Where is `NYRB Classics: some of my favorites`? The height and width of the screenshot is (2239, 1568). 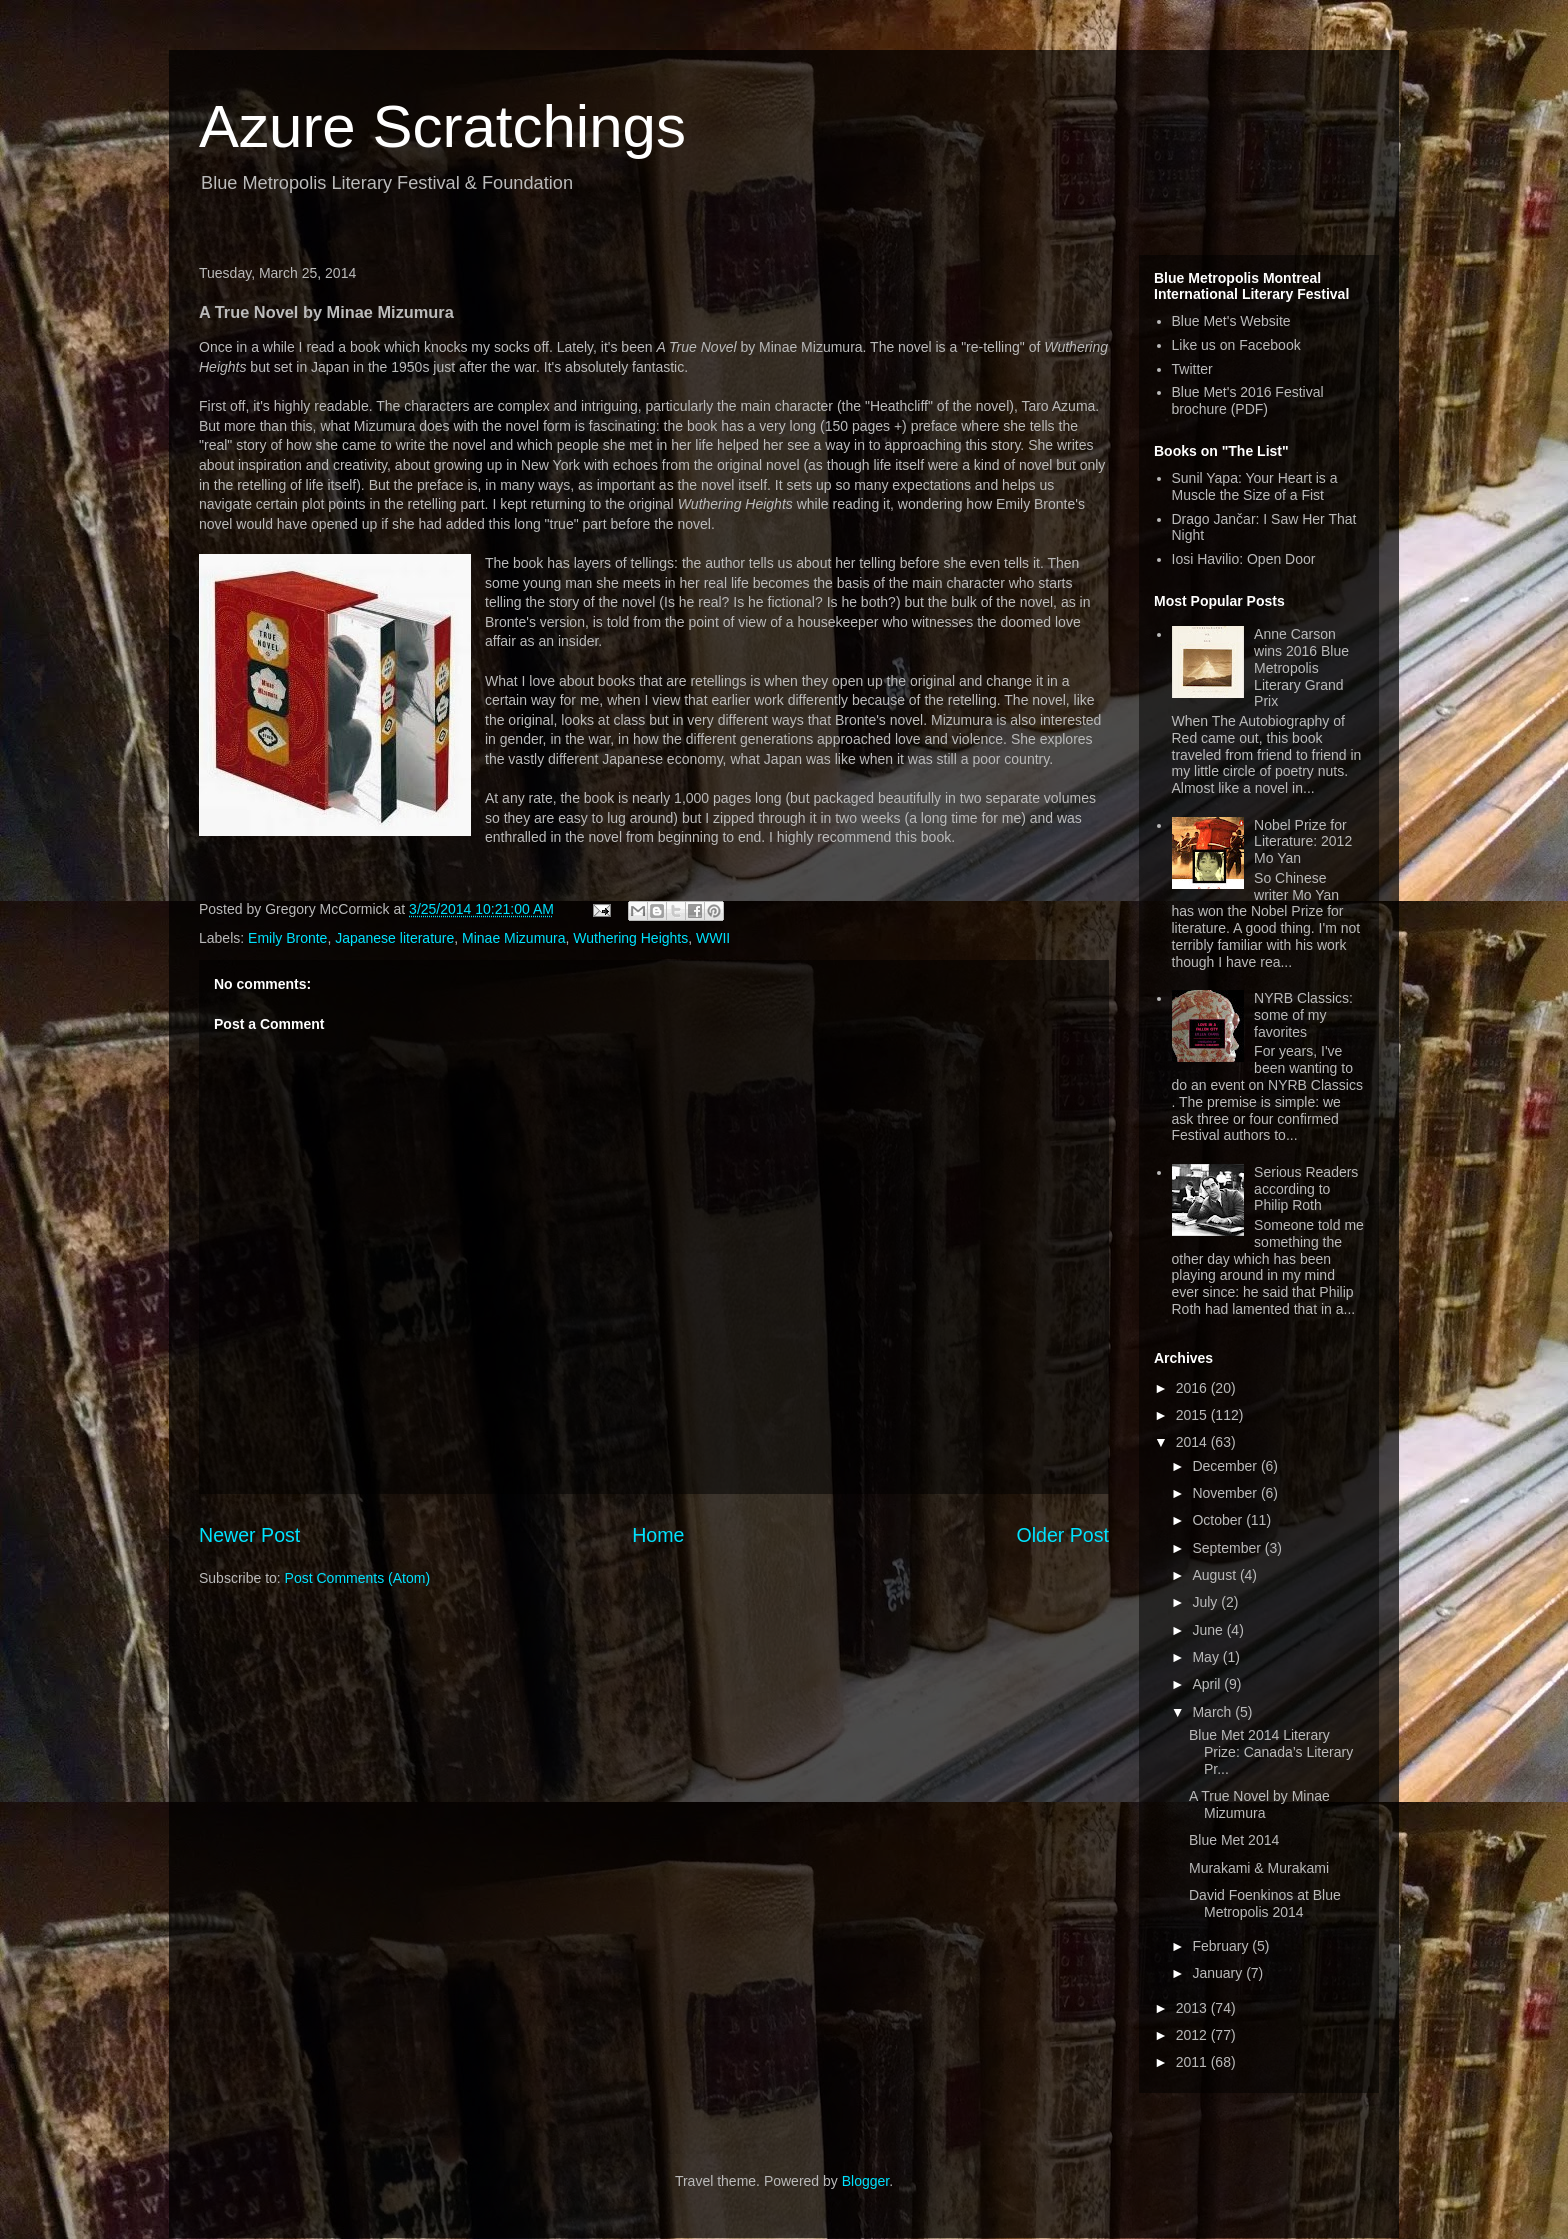 NYRB Classics: some of my favorites is located at coordinates (1303, 1015).